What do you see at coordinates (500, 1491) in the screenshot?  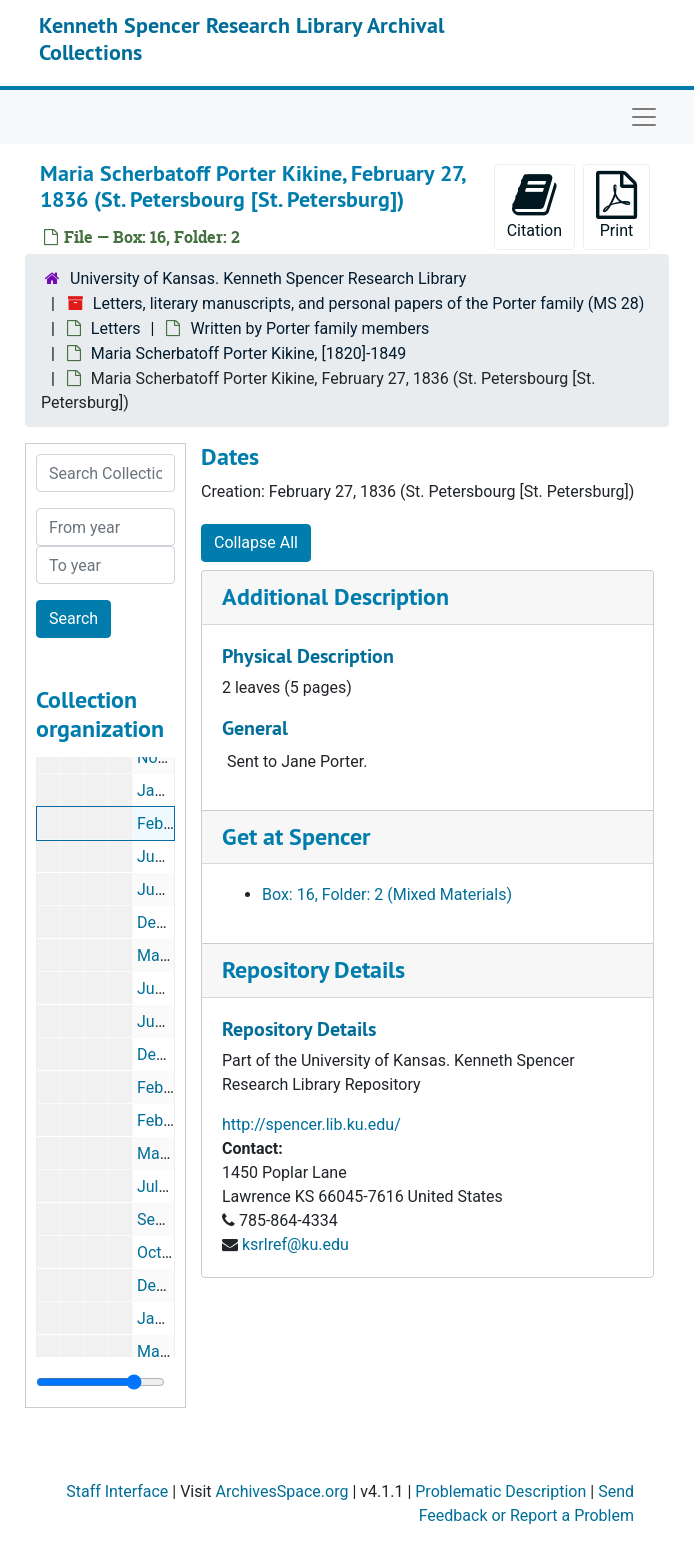 I see `Problematic Description` at bounding box center [500, 1491].